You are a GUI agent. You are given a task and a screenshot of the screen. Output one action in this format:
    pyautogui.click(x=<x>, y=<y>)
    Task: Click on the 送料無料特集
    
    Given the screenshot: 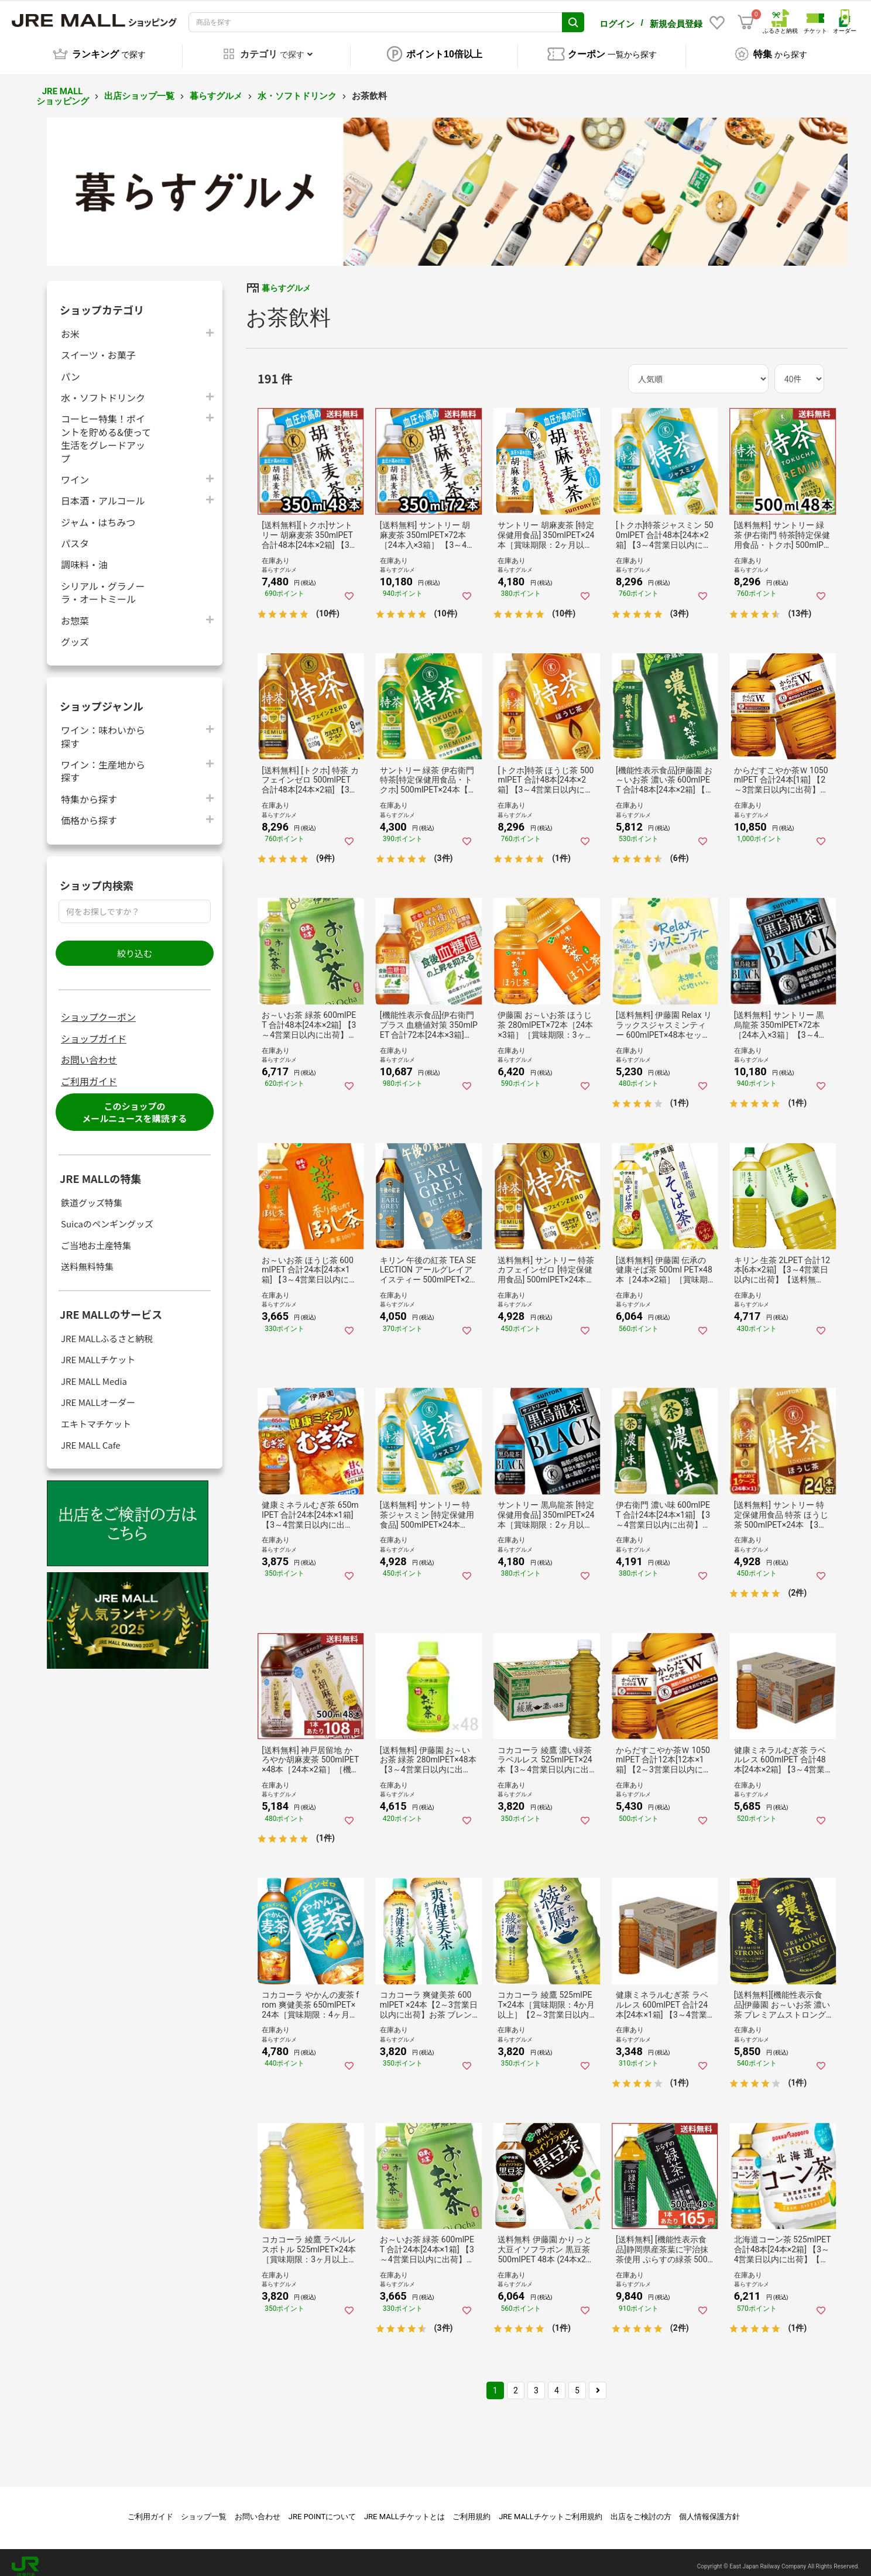 What is the action you would take?
    pyautogui.click(x=87, y=1258)
    